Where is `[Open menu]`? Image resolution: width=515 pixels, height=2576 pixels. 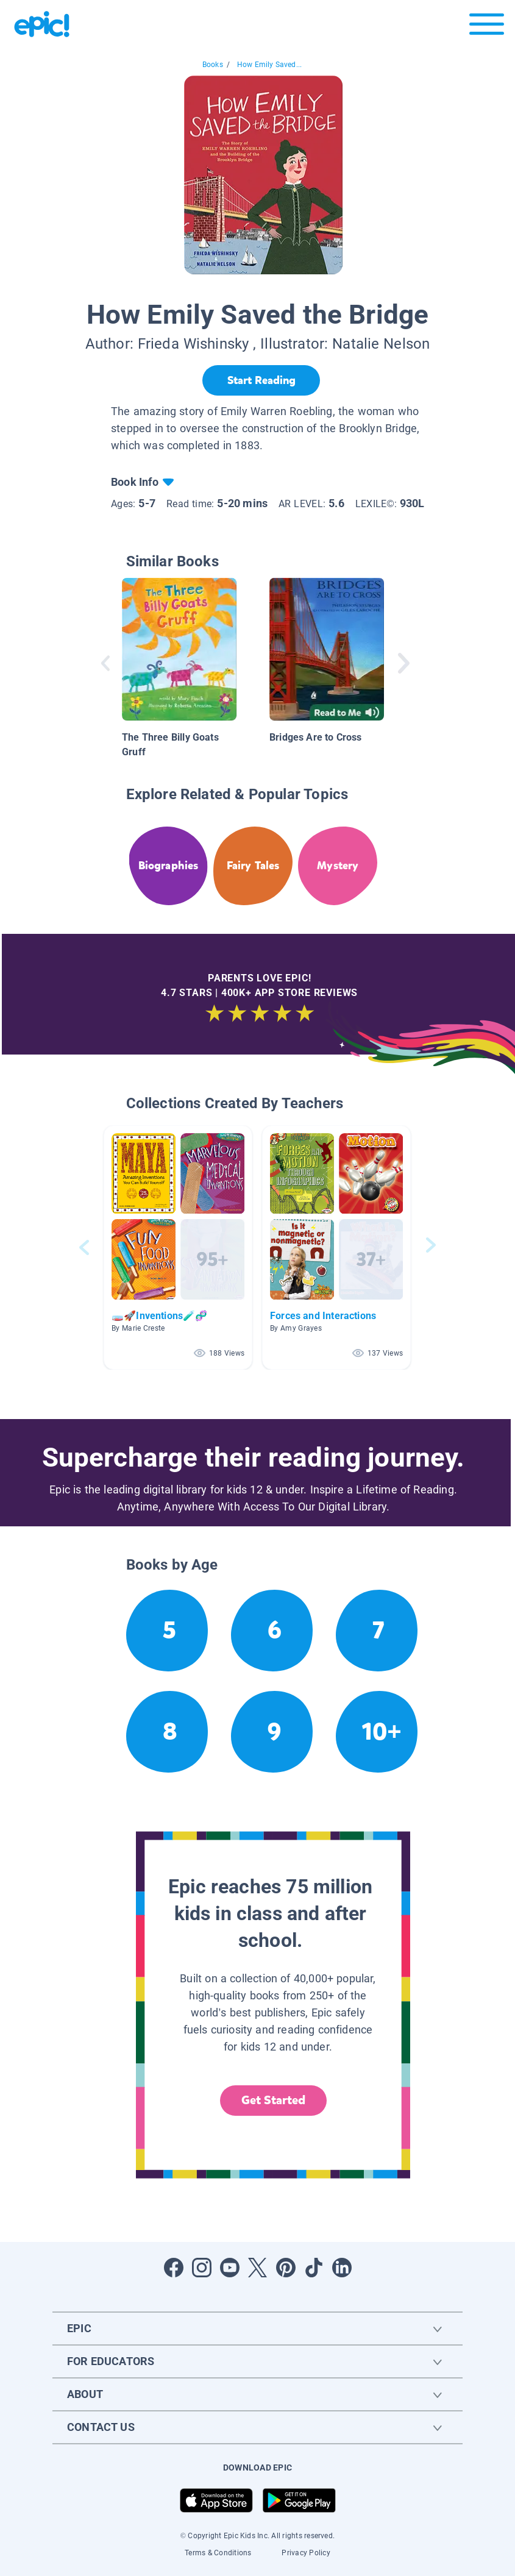
[Open menu] is located at coordinates (487, 27).